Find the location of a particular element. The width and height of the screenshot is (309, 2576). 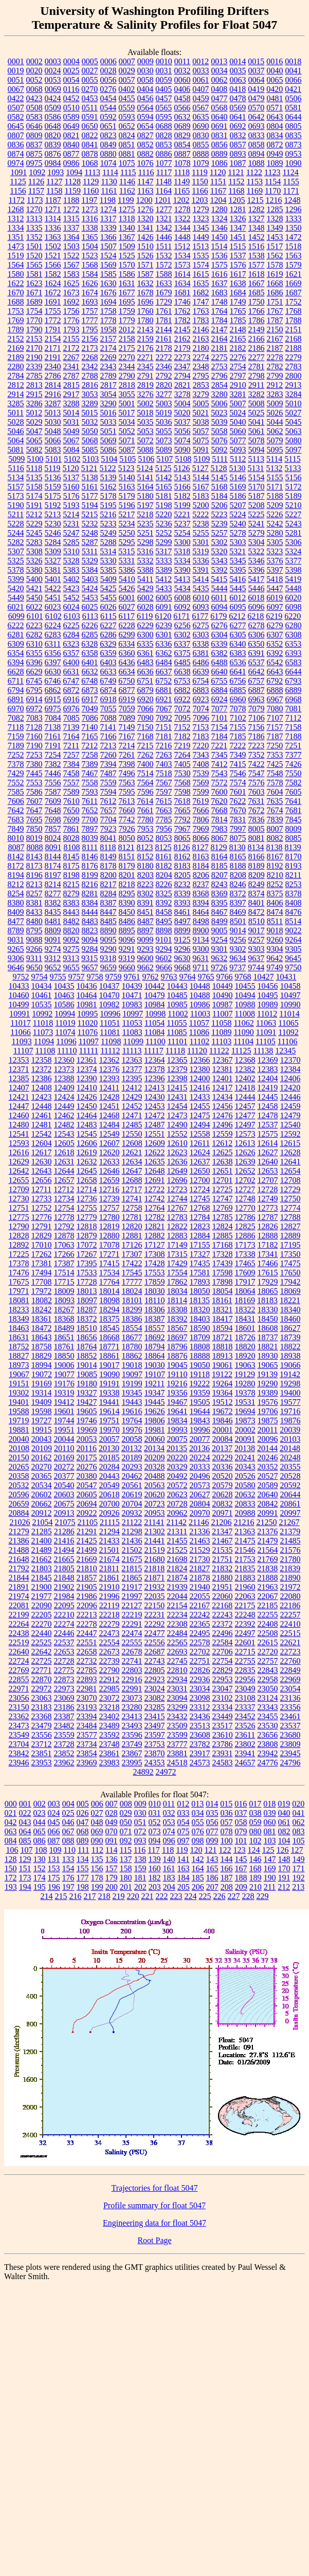

8487 is located at coordinates (145, 921).